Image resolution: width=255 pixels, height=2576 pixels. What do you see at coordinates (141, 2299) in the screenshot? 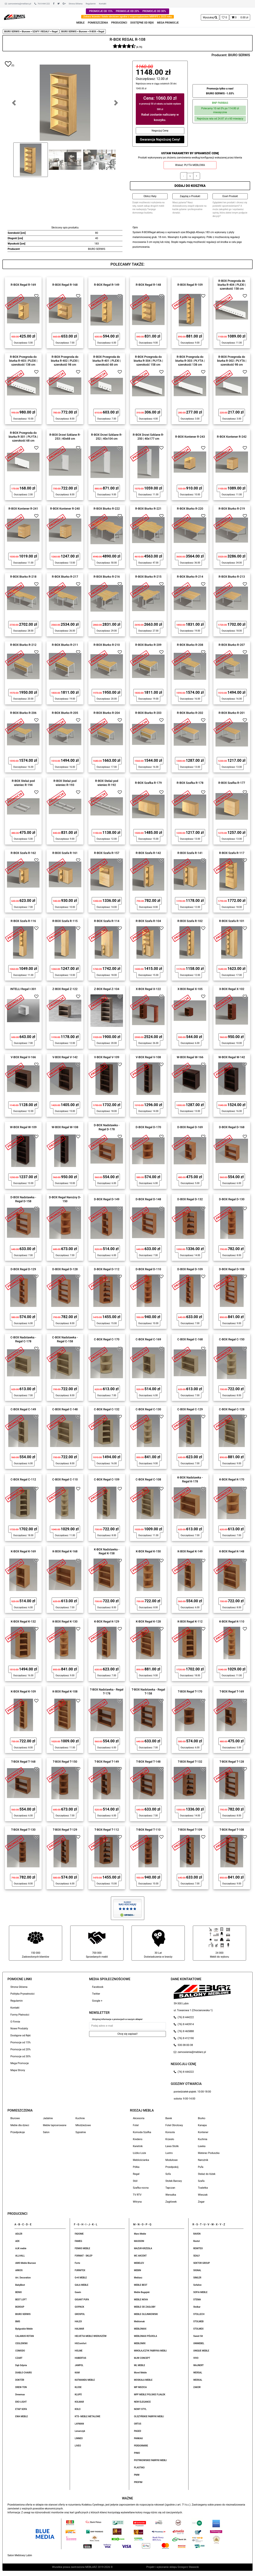
I see `MEBLE NOVA` at bounding box center [141, 2299].